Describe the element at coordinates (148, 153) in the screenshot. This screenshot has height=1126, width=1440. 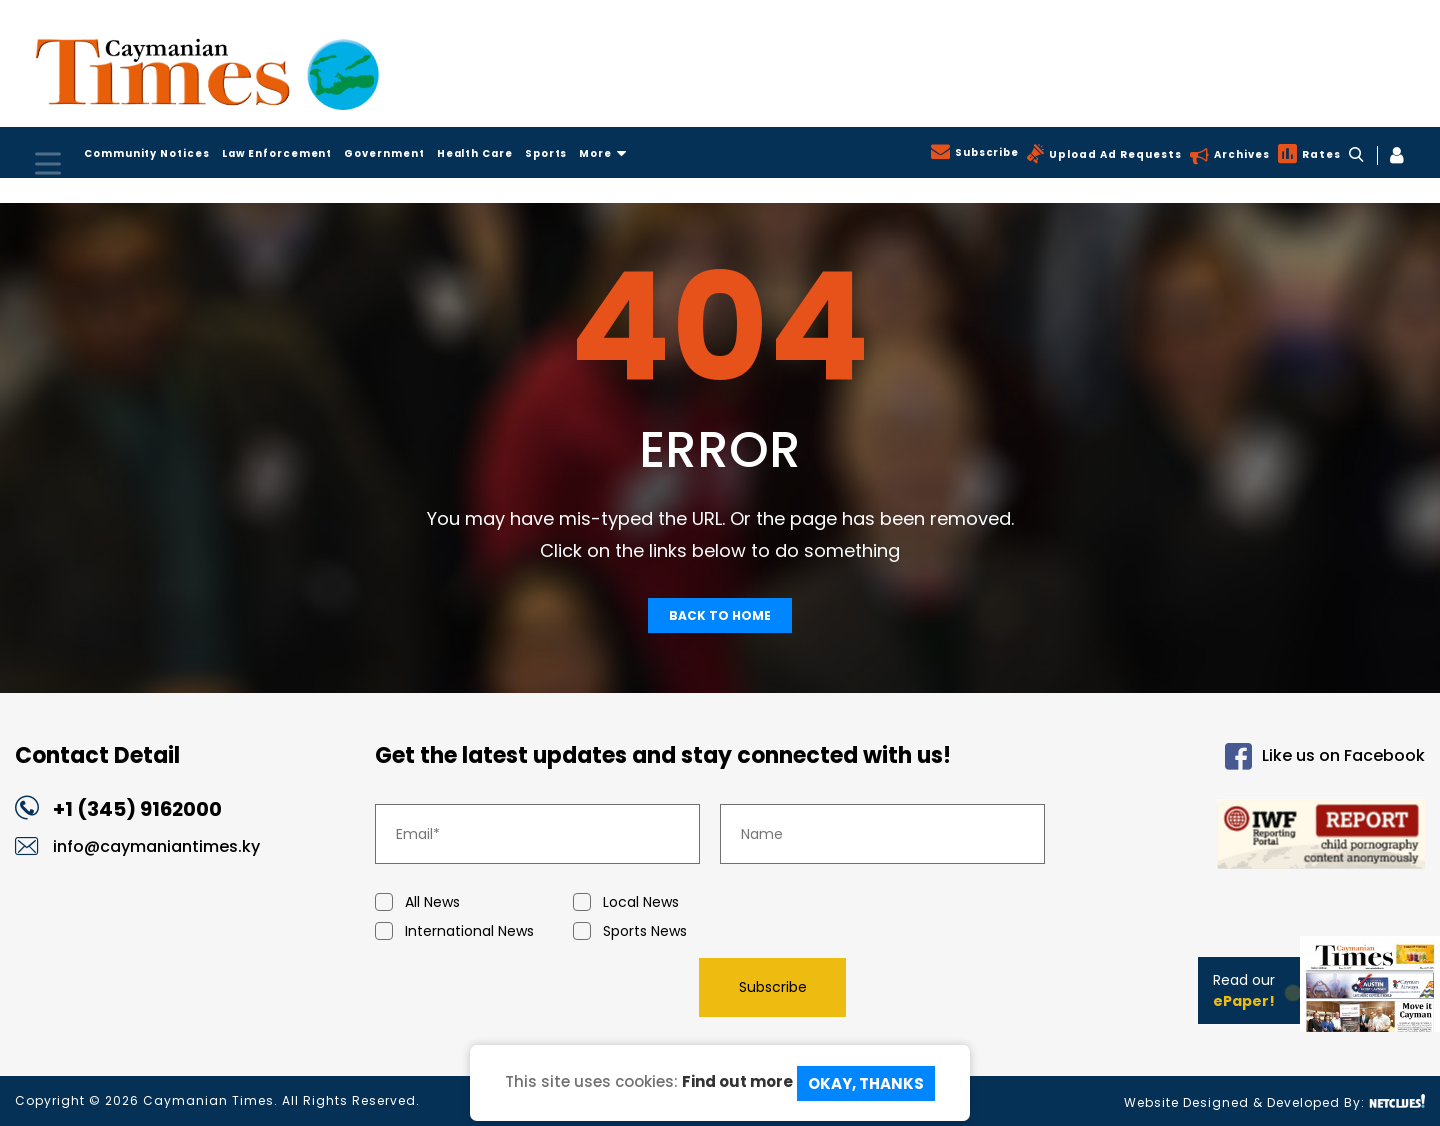
I see `Community Notices` at that location.